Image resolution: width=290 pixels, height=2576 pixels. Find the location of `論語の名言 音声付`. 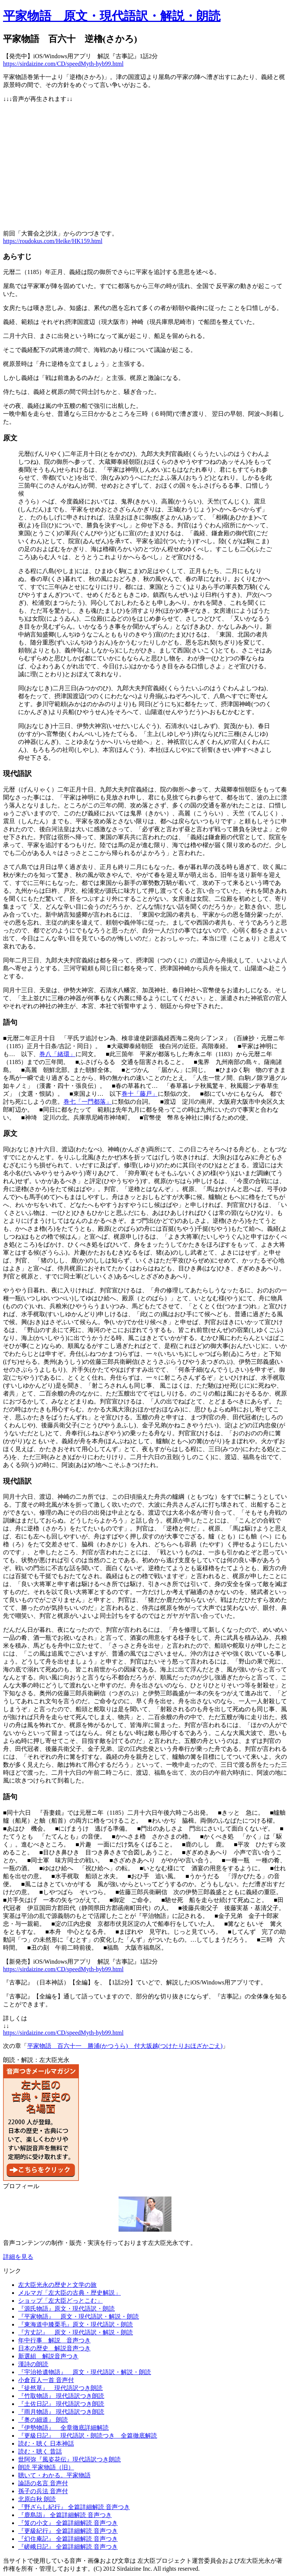

論語の名言 音声付 is located at coordinates (43, 2483).